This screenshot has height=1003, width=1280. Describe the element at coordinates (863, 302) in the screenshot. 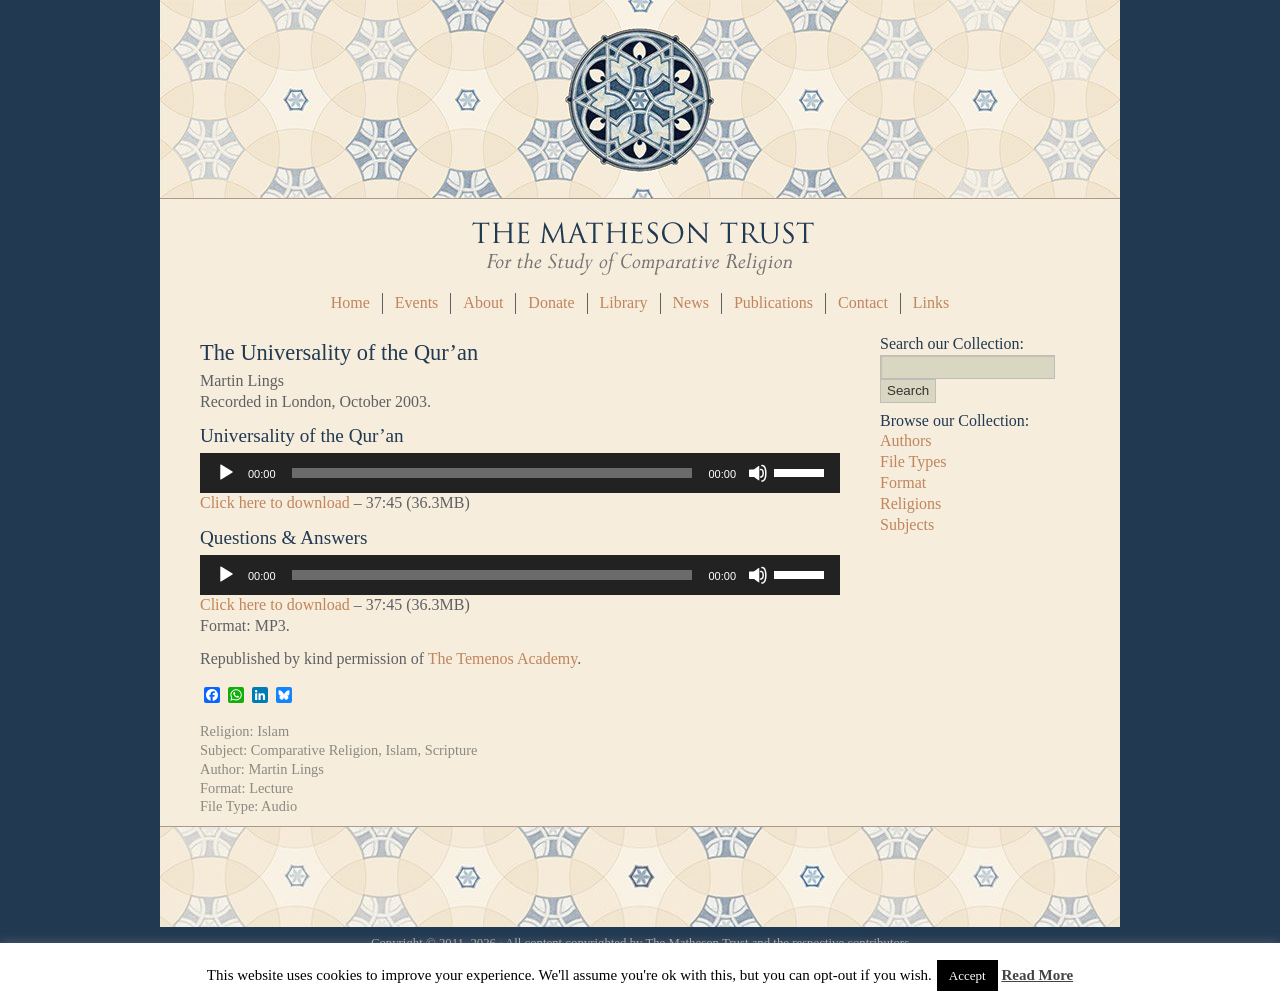

I see `Contact` at that location.